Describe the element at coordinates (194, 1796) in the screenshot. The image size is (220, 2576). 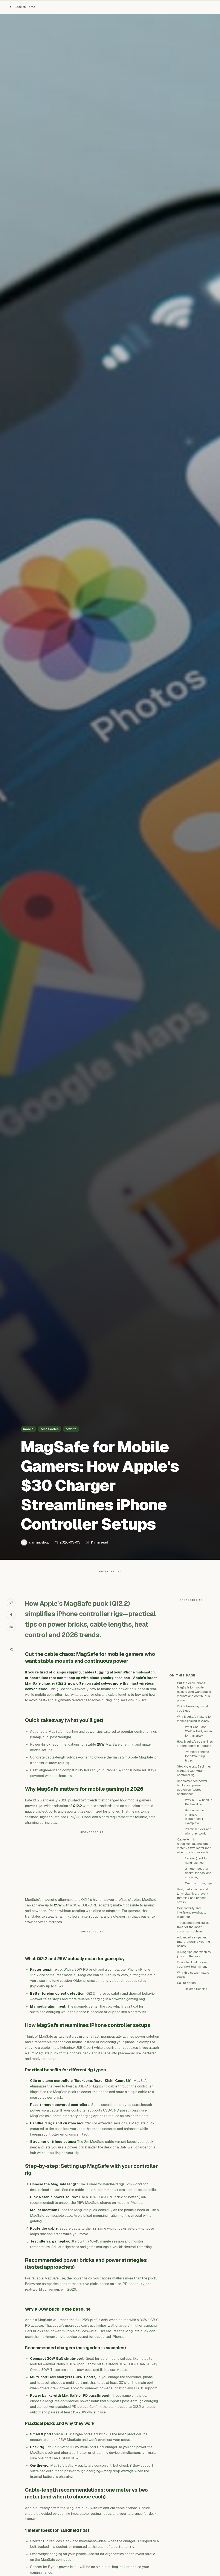
I see `Why MagSafe matters for mobile gaming in 2026` at that location.